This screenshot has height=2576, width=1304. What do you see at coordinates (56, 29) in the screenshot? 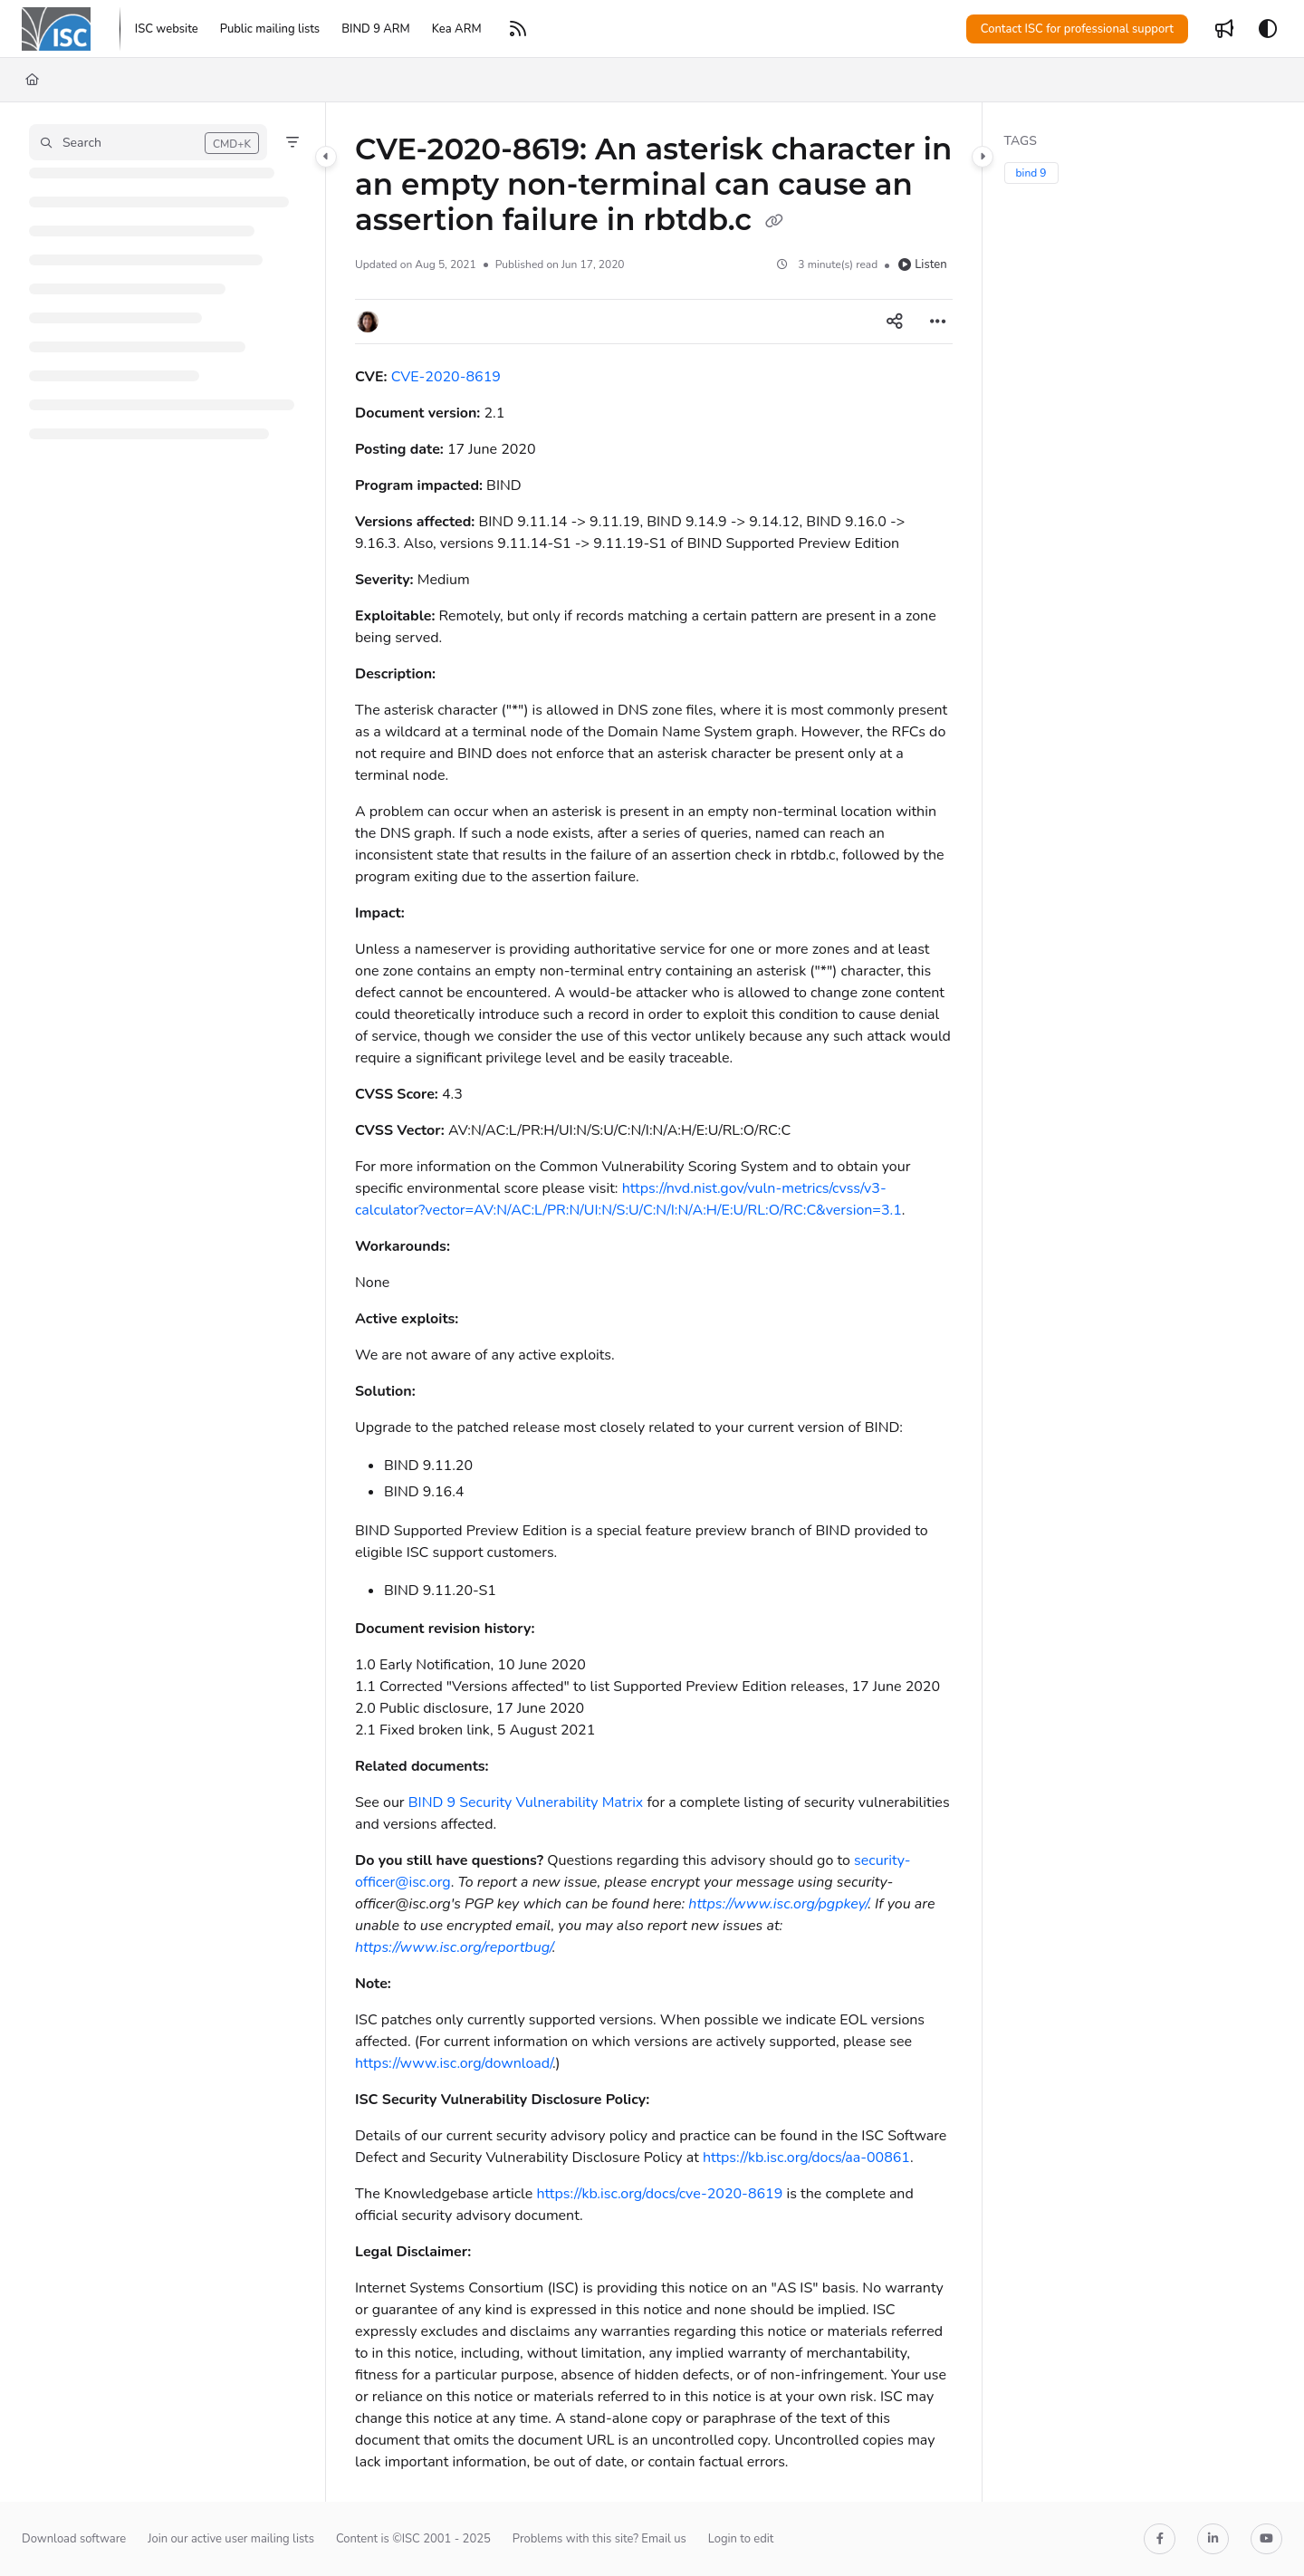
I see `[Project logo]` at bounding box center [56, 29].